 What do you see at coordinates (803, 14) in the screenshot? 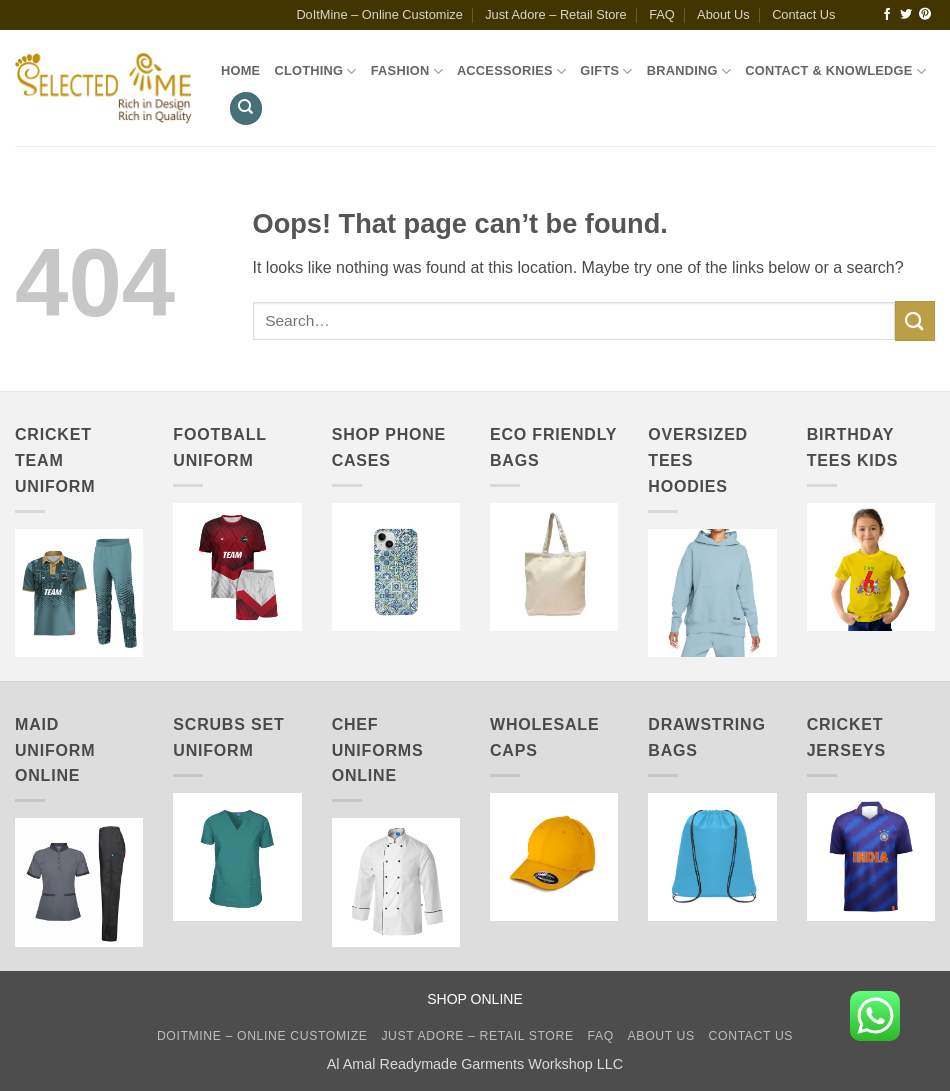
I see `Contact Us` at bounding box center [803, 14].